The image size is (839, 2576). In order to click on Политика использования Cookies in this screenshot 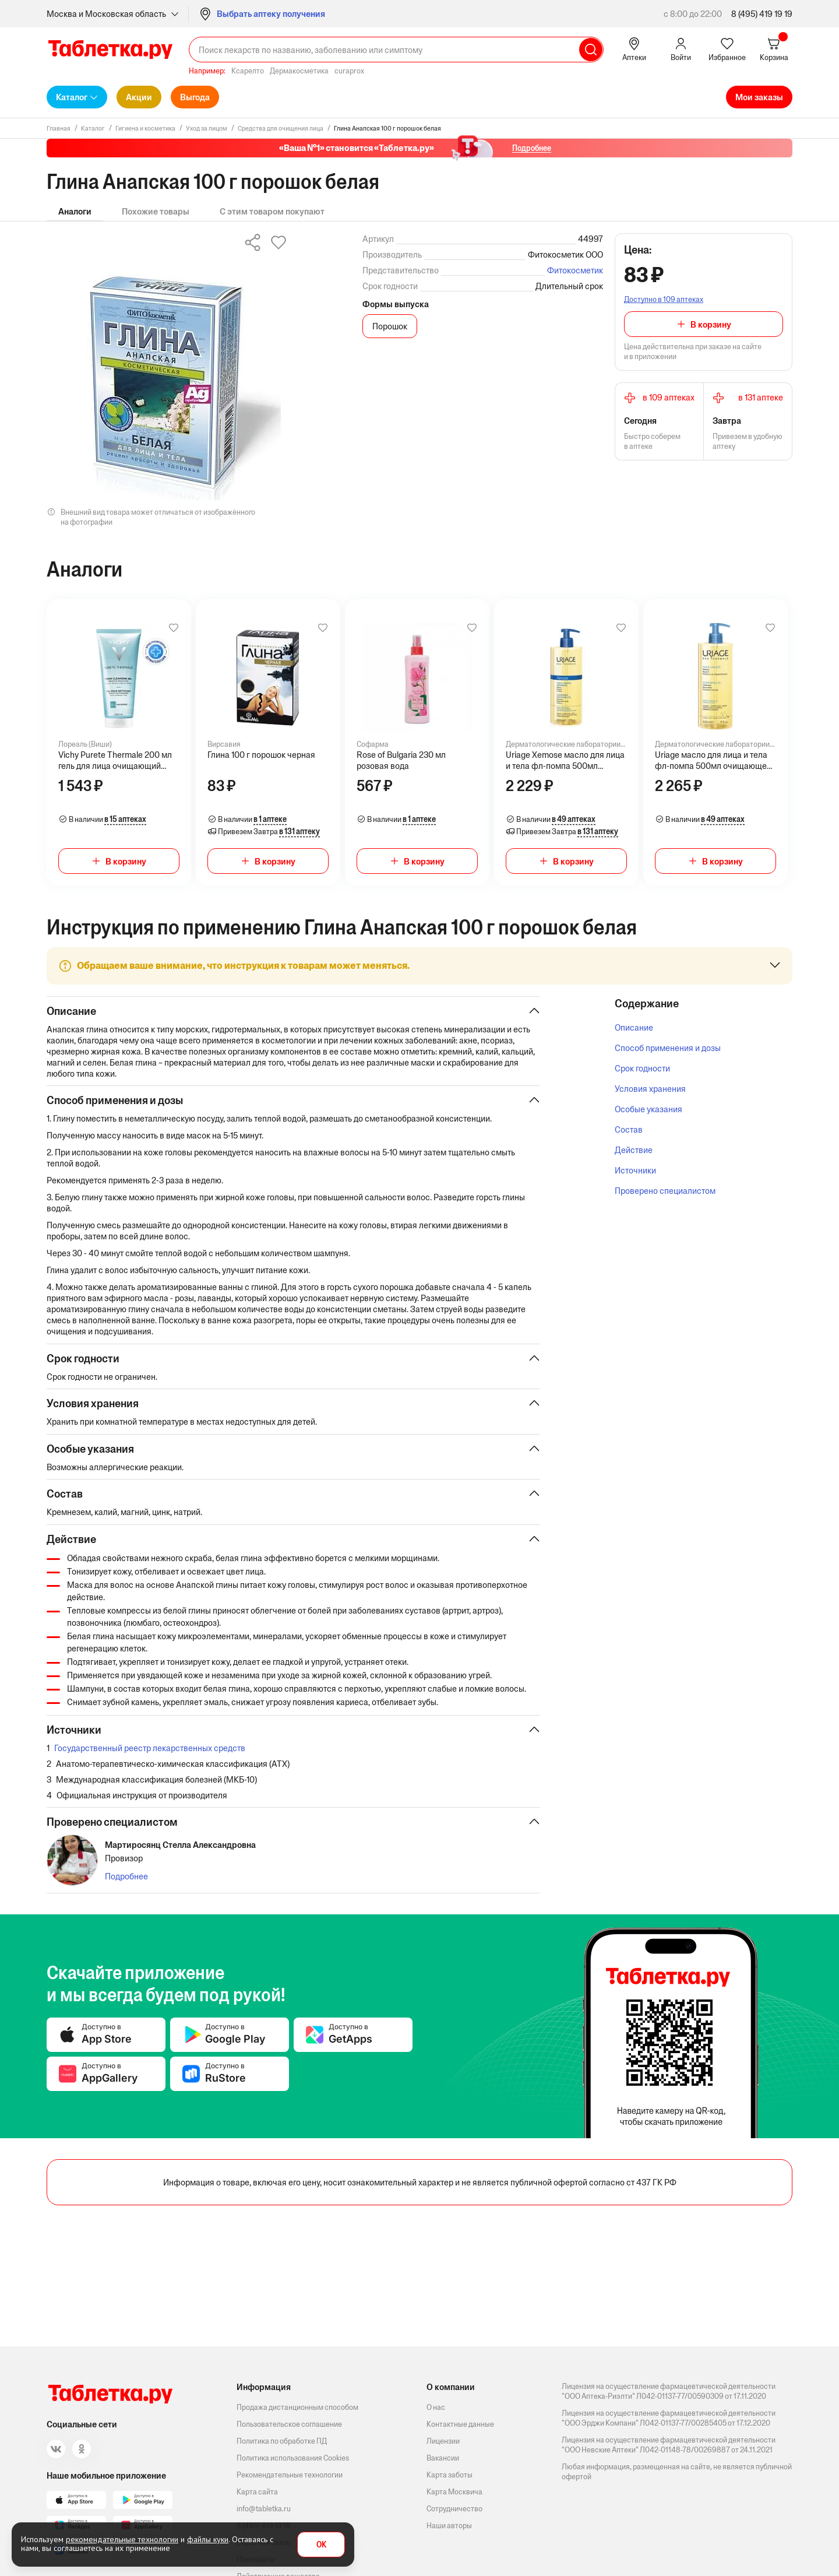, I will do `click(293, 2458)`.